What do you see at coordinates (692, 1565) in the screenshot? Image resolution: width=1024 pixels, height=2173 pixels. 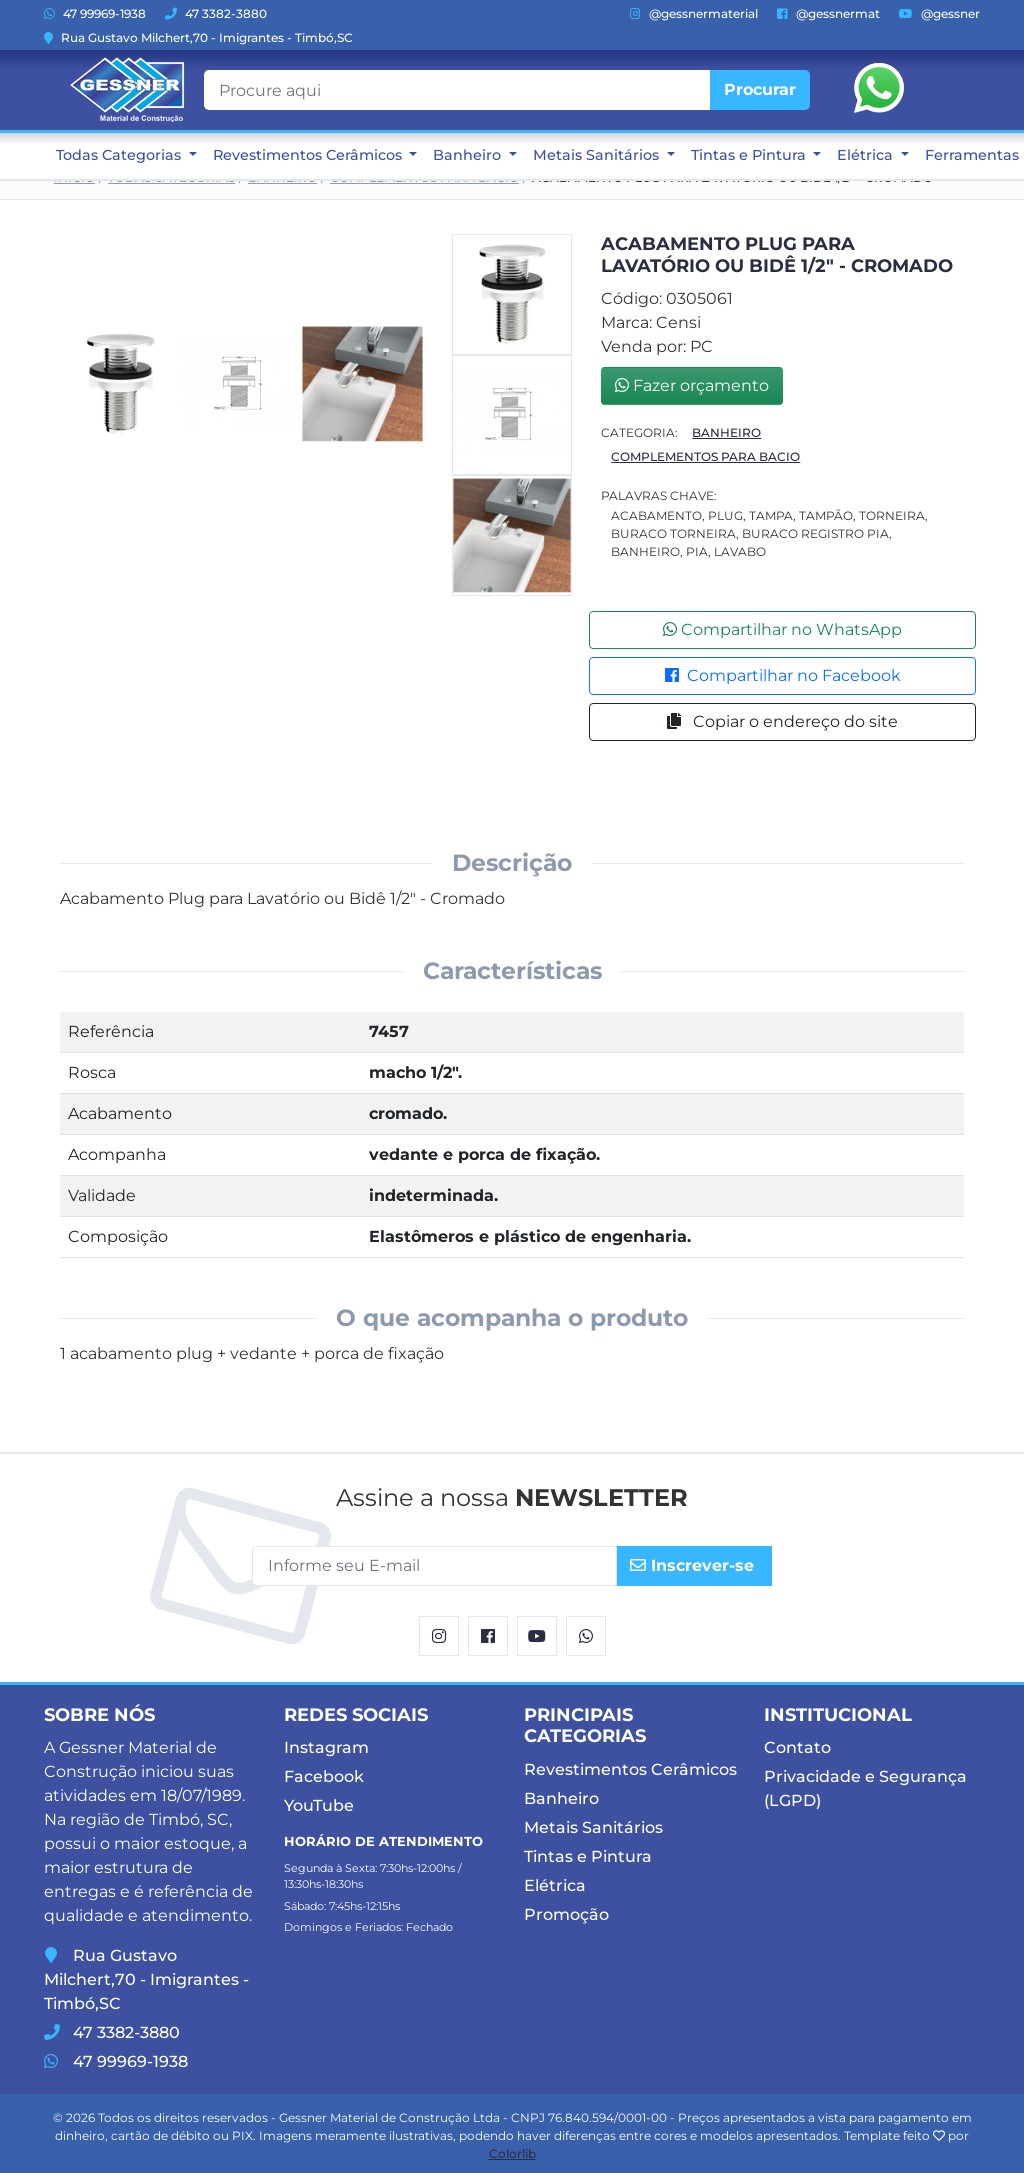 I see `Inscrever-se` at bounding box center [692, 1565].